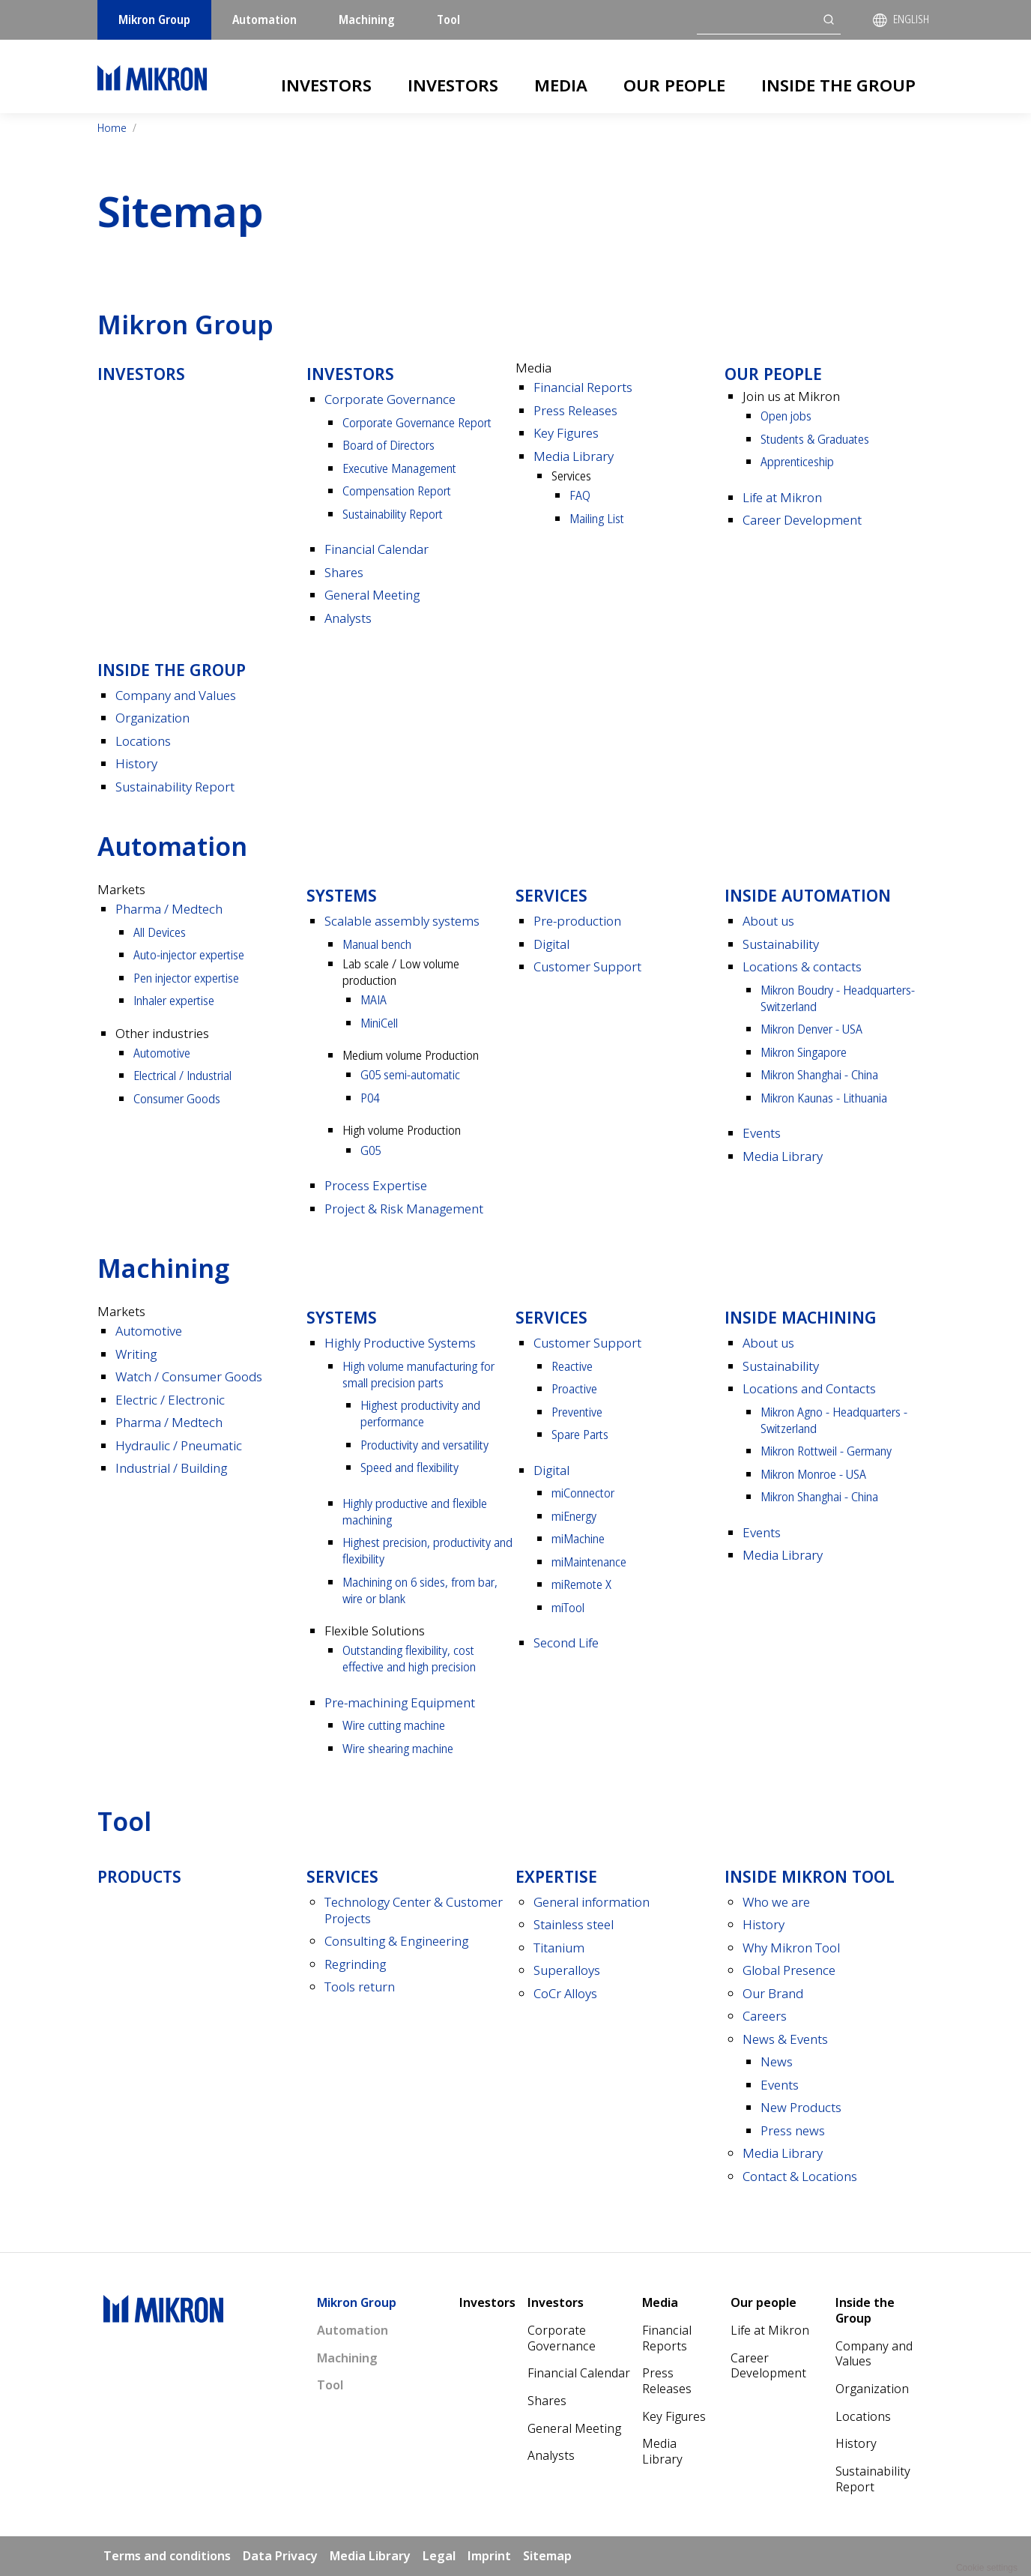 The width and height of the screenshot is (1031, 2576). Describe the element at coordinates (136, 763) in the screenshot. I see `History` at that location.